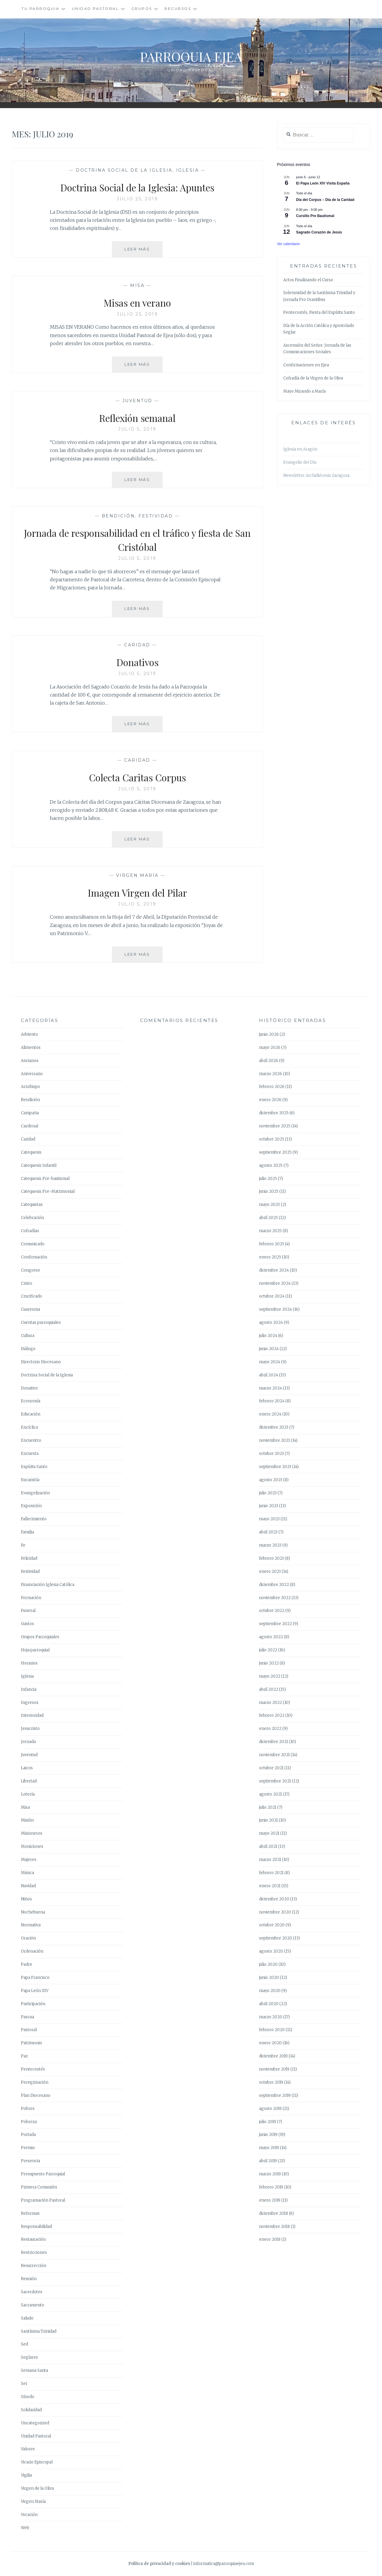 This screenshot has width=382, height=2576. I want to click on abril 2022, so click(268, 1689).